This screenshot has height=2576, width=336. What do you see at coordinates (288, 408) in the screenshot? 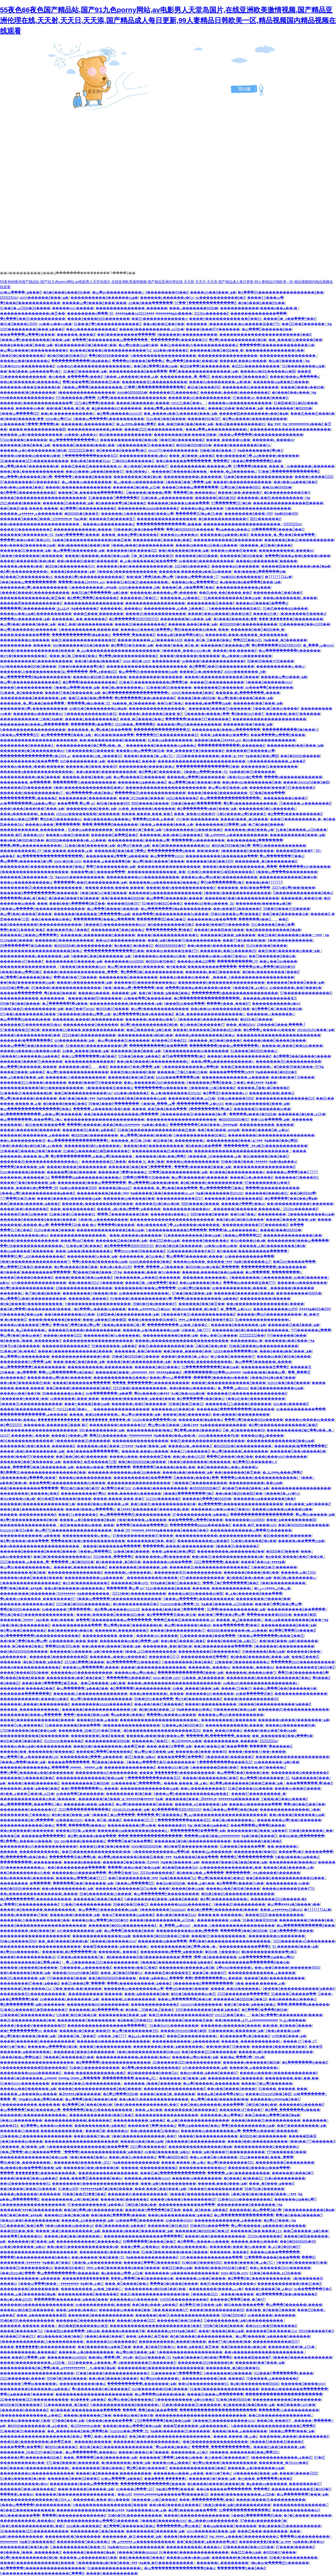
I see `��������Ƭ�þþþþþ�` at bounding box center [288, 408].